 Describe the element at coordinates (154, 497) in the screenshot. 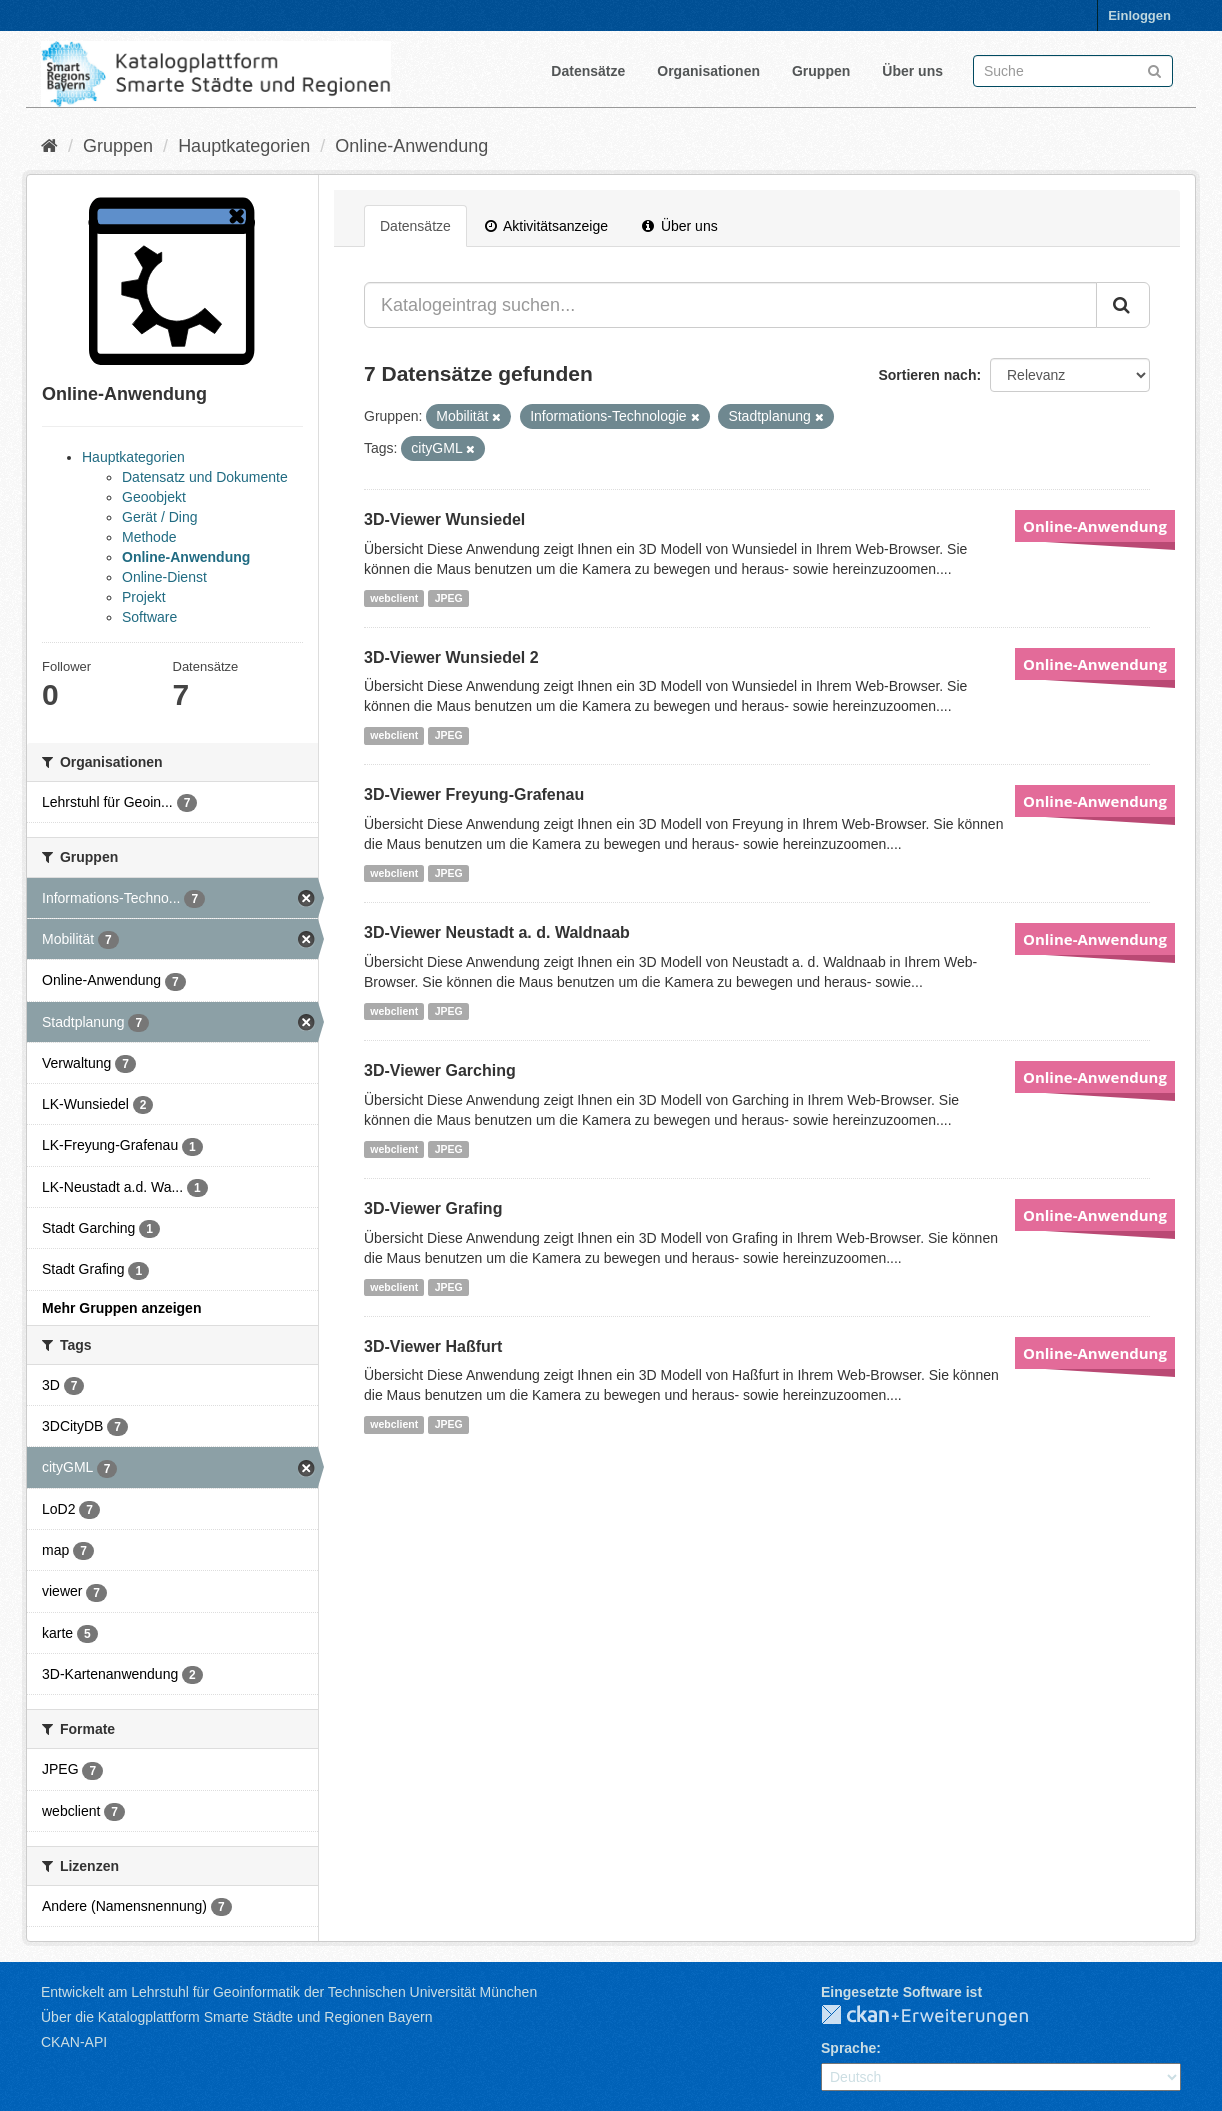

I see `Geoobjekt` at that location.